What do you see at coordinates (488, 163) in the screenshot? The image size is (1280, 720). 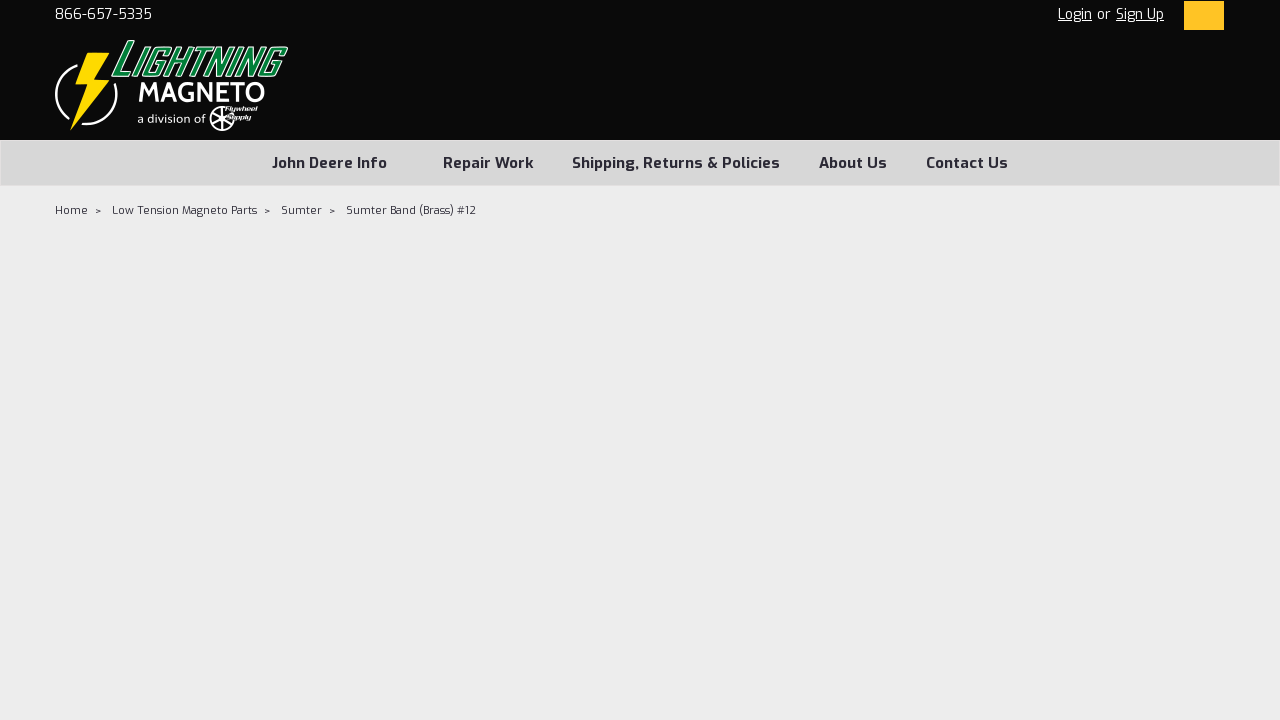 I see `Repair Work` at bounding box center [488, 163].